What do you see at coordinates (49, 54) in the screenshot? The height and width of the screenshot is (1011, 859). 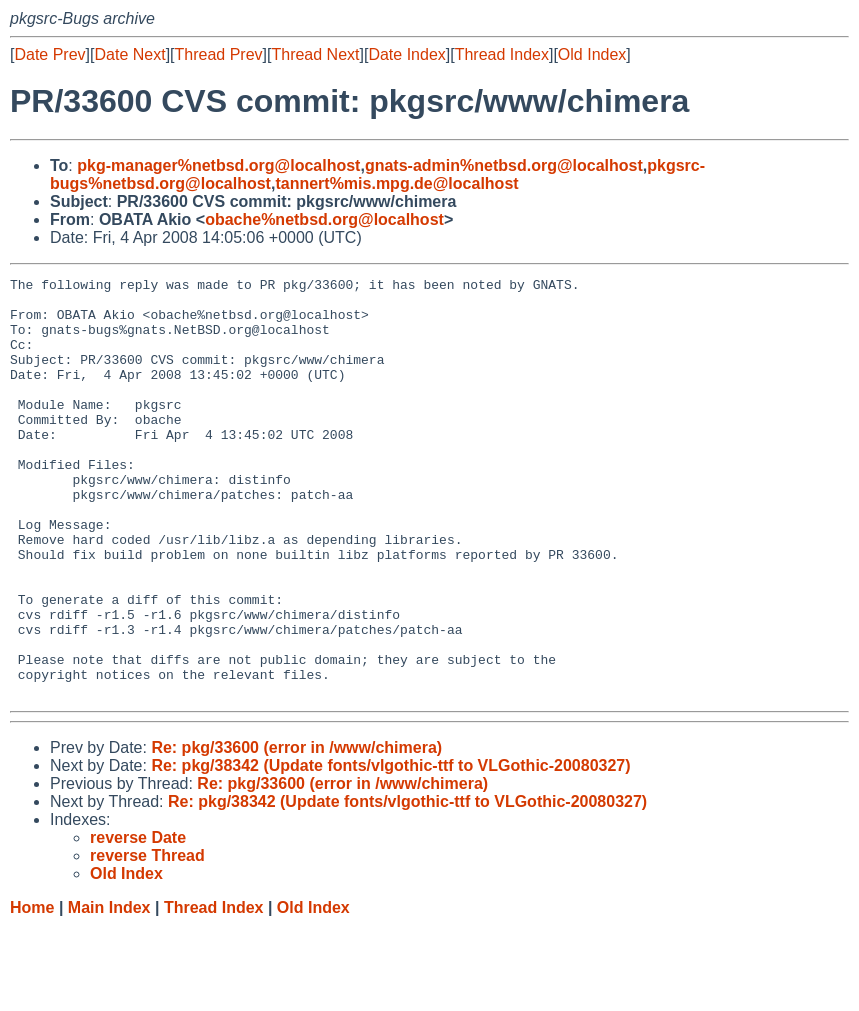 I see `Date Prev` at bounding box center [49, 54].